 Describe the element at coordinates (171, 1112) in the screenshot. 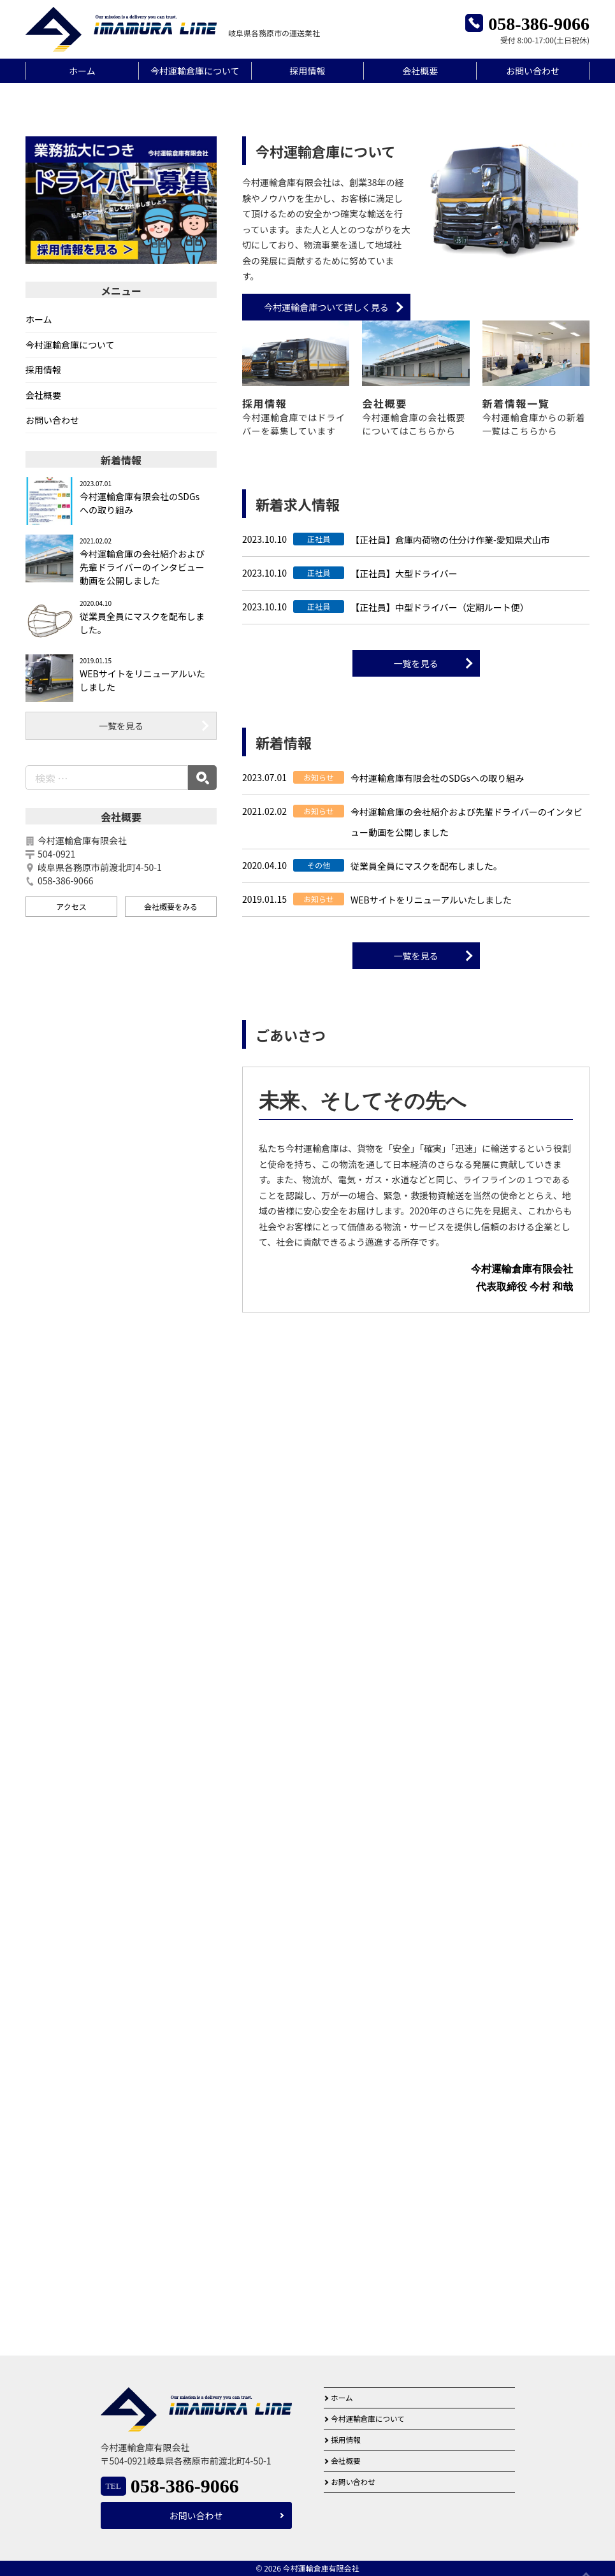

I see `会社概要をみる` at that location.